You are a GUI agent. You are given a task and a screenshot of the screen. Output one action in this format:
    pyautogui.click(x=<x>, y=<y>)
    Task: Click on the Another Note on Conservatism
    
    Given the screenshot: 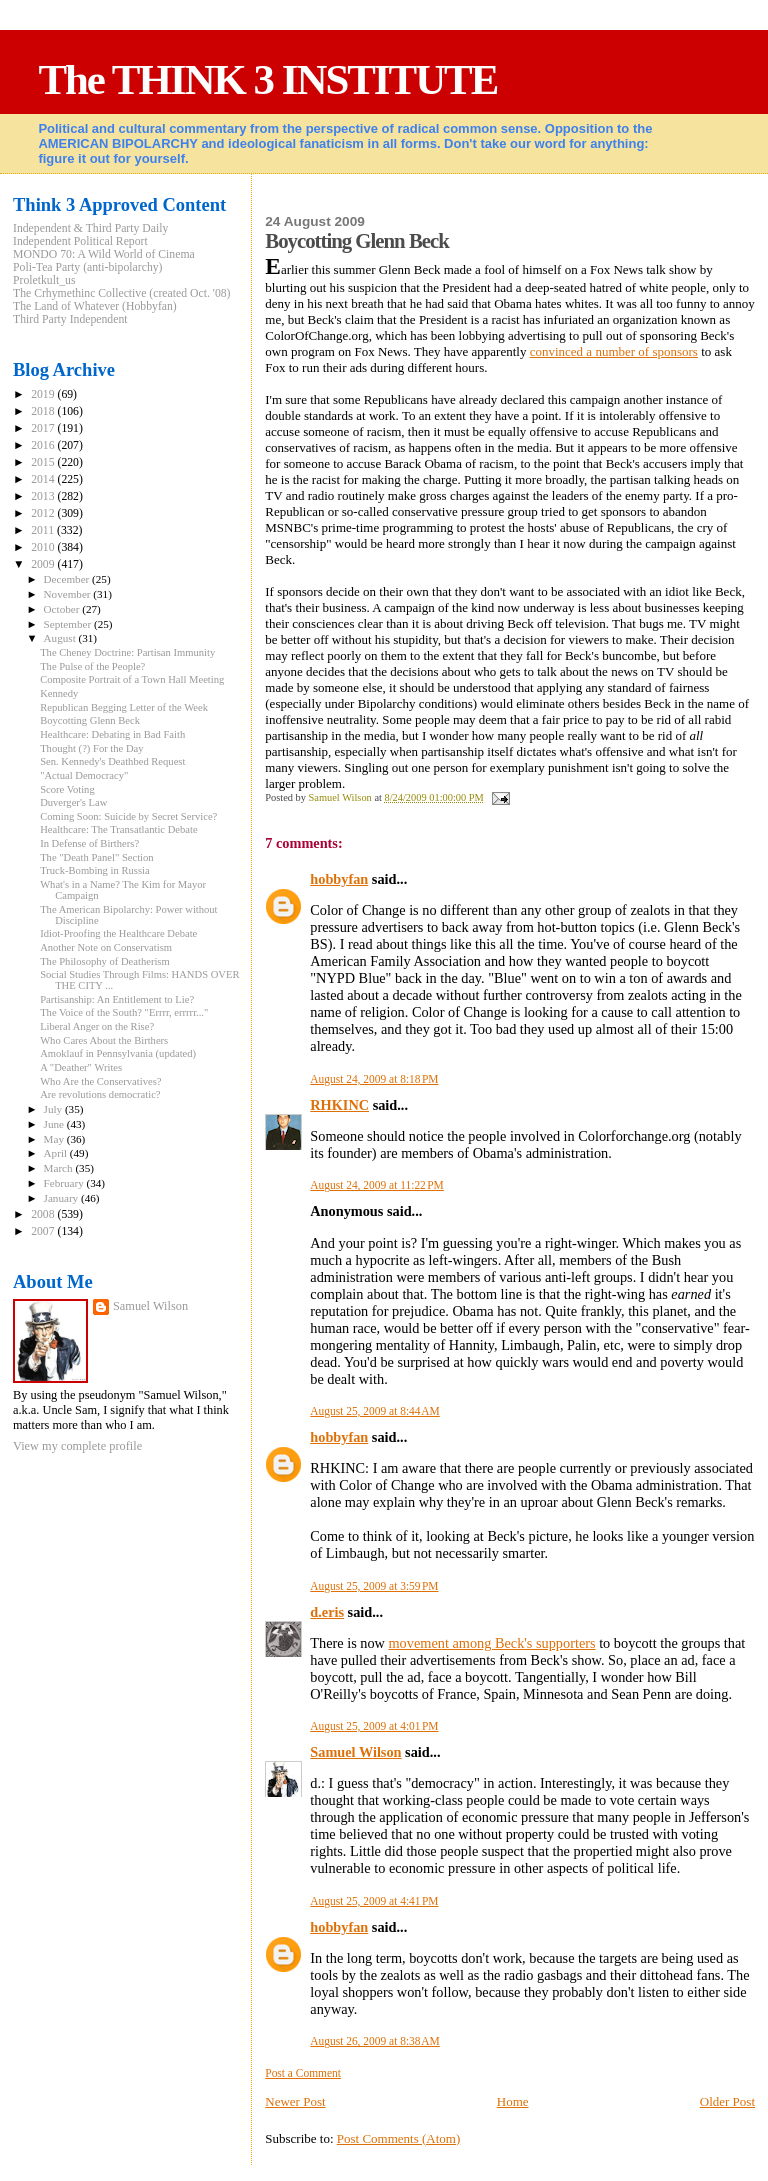 What is the action you would take?
    pyautogui.click(x=106, y=947)
    